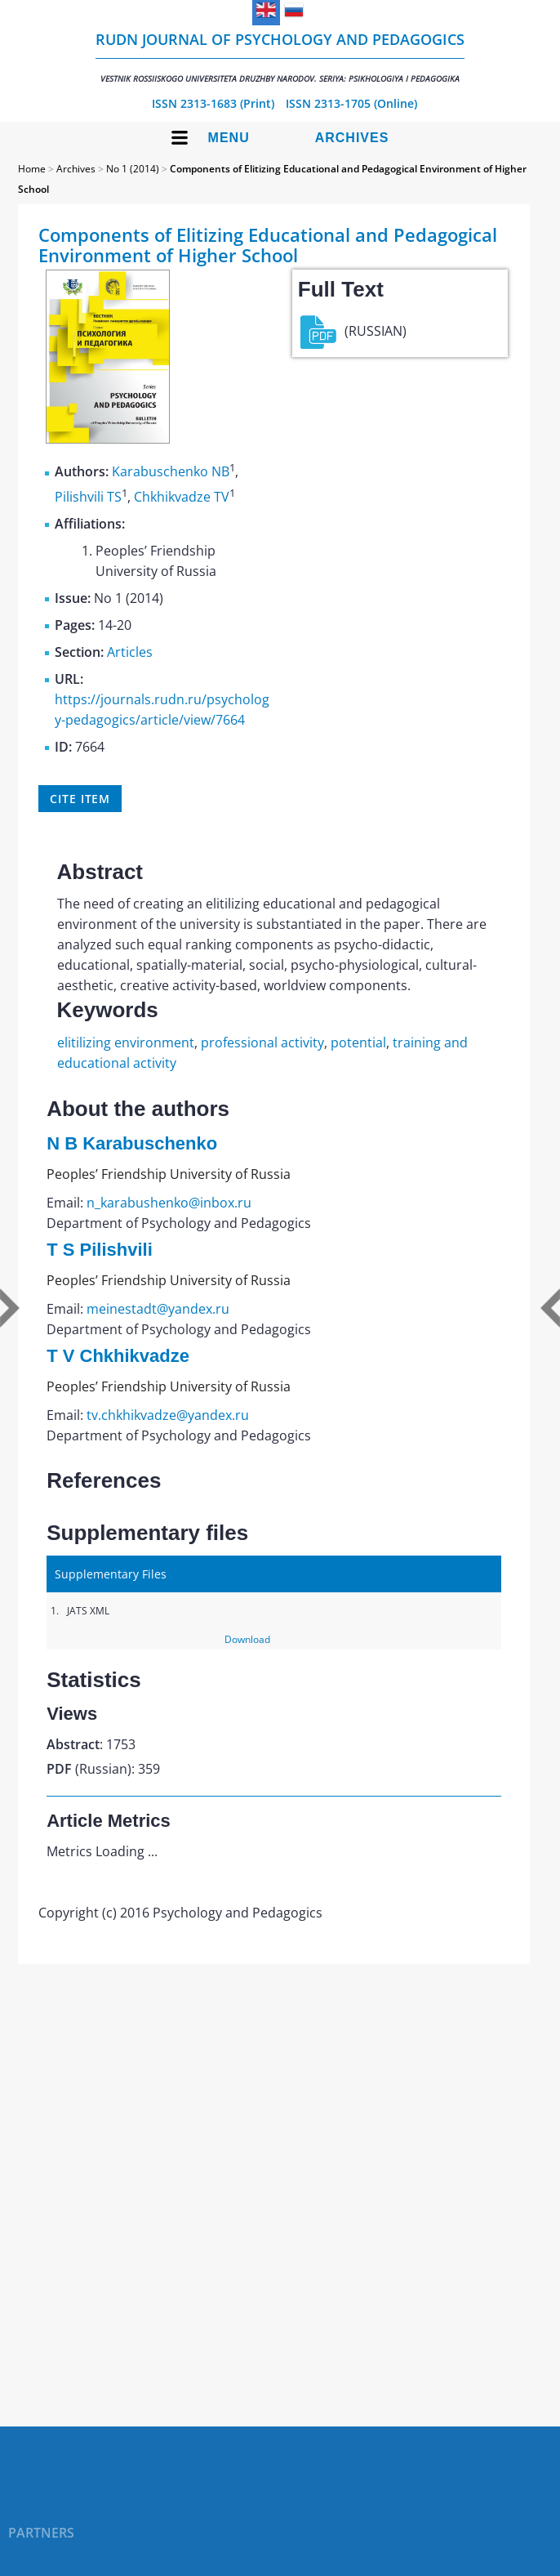 This screenshot has width=560, height=2576. I want to click on meinestadt@yandex.ru, so click(158, 1309).